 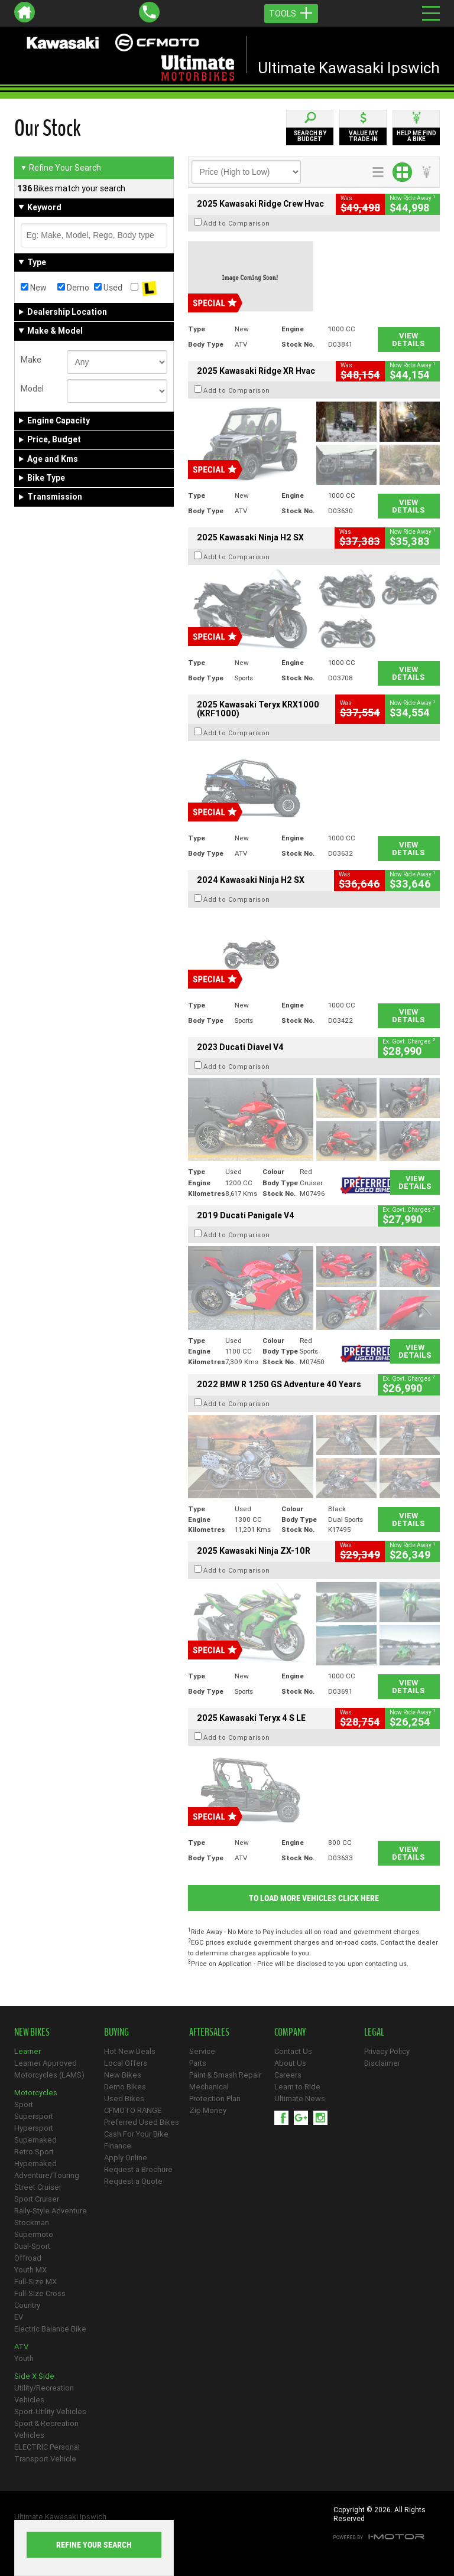 I want to click on Supersport, so click(x=33, y=2116).